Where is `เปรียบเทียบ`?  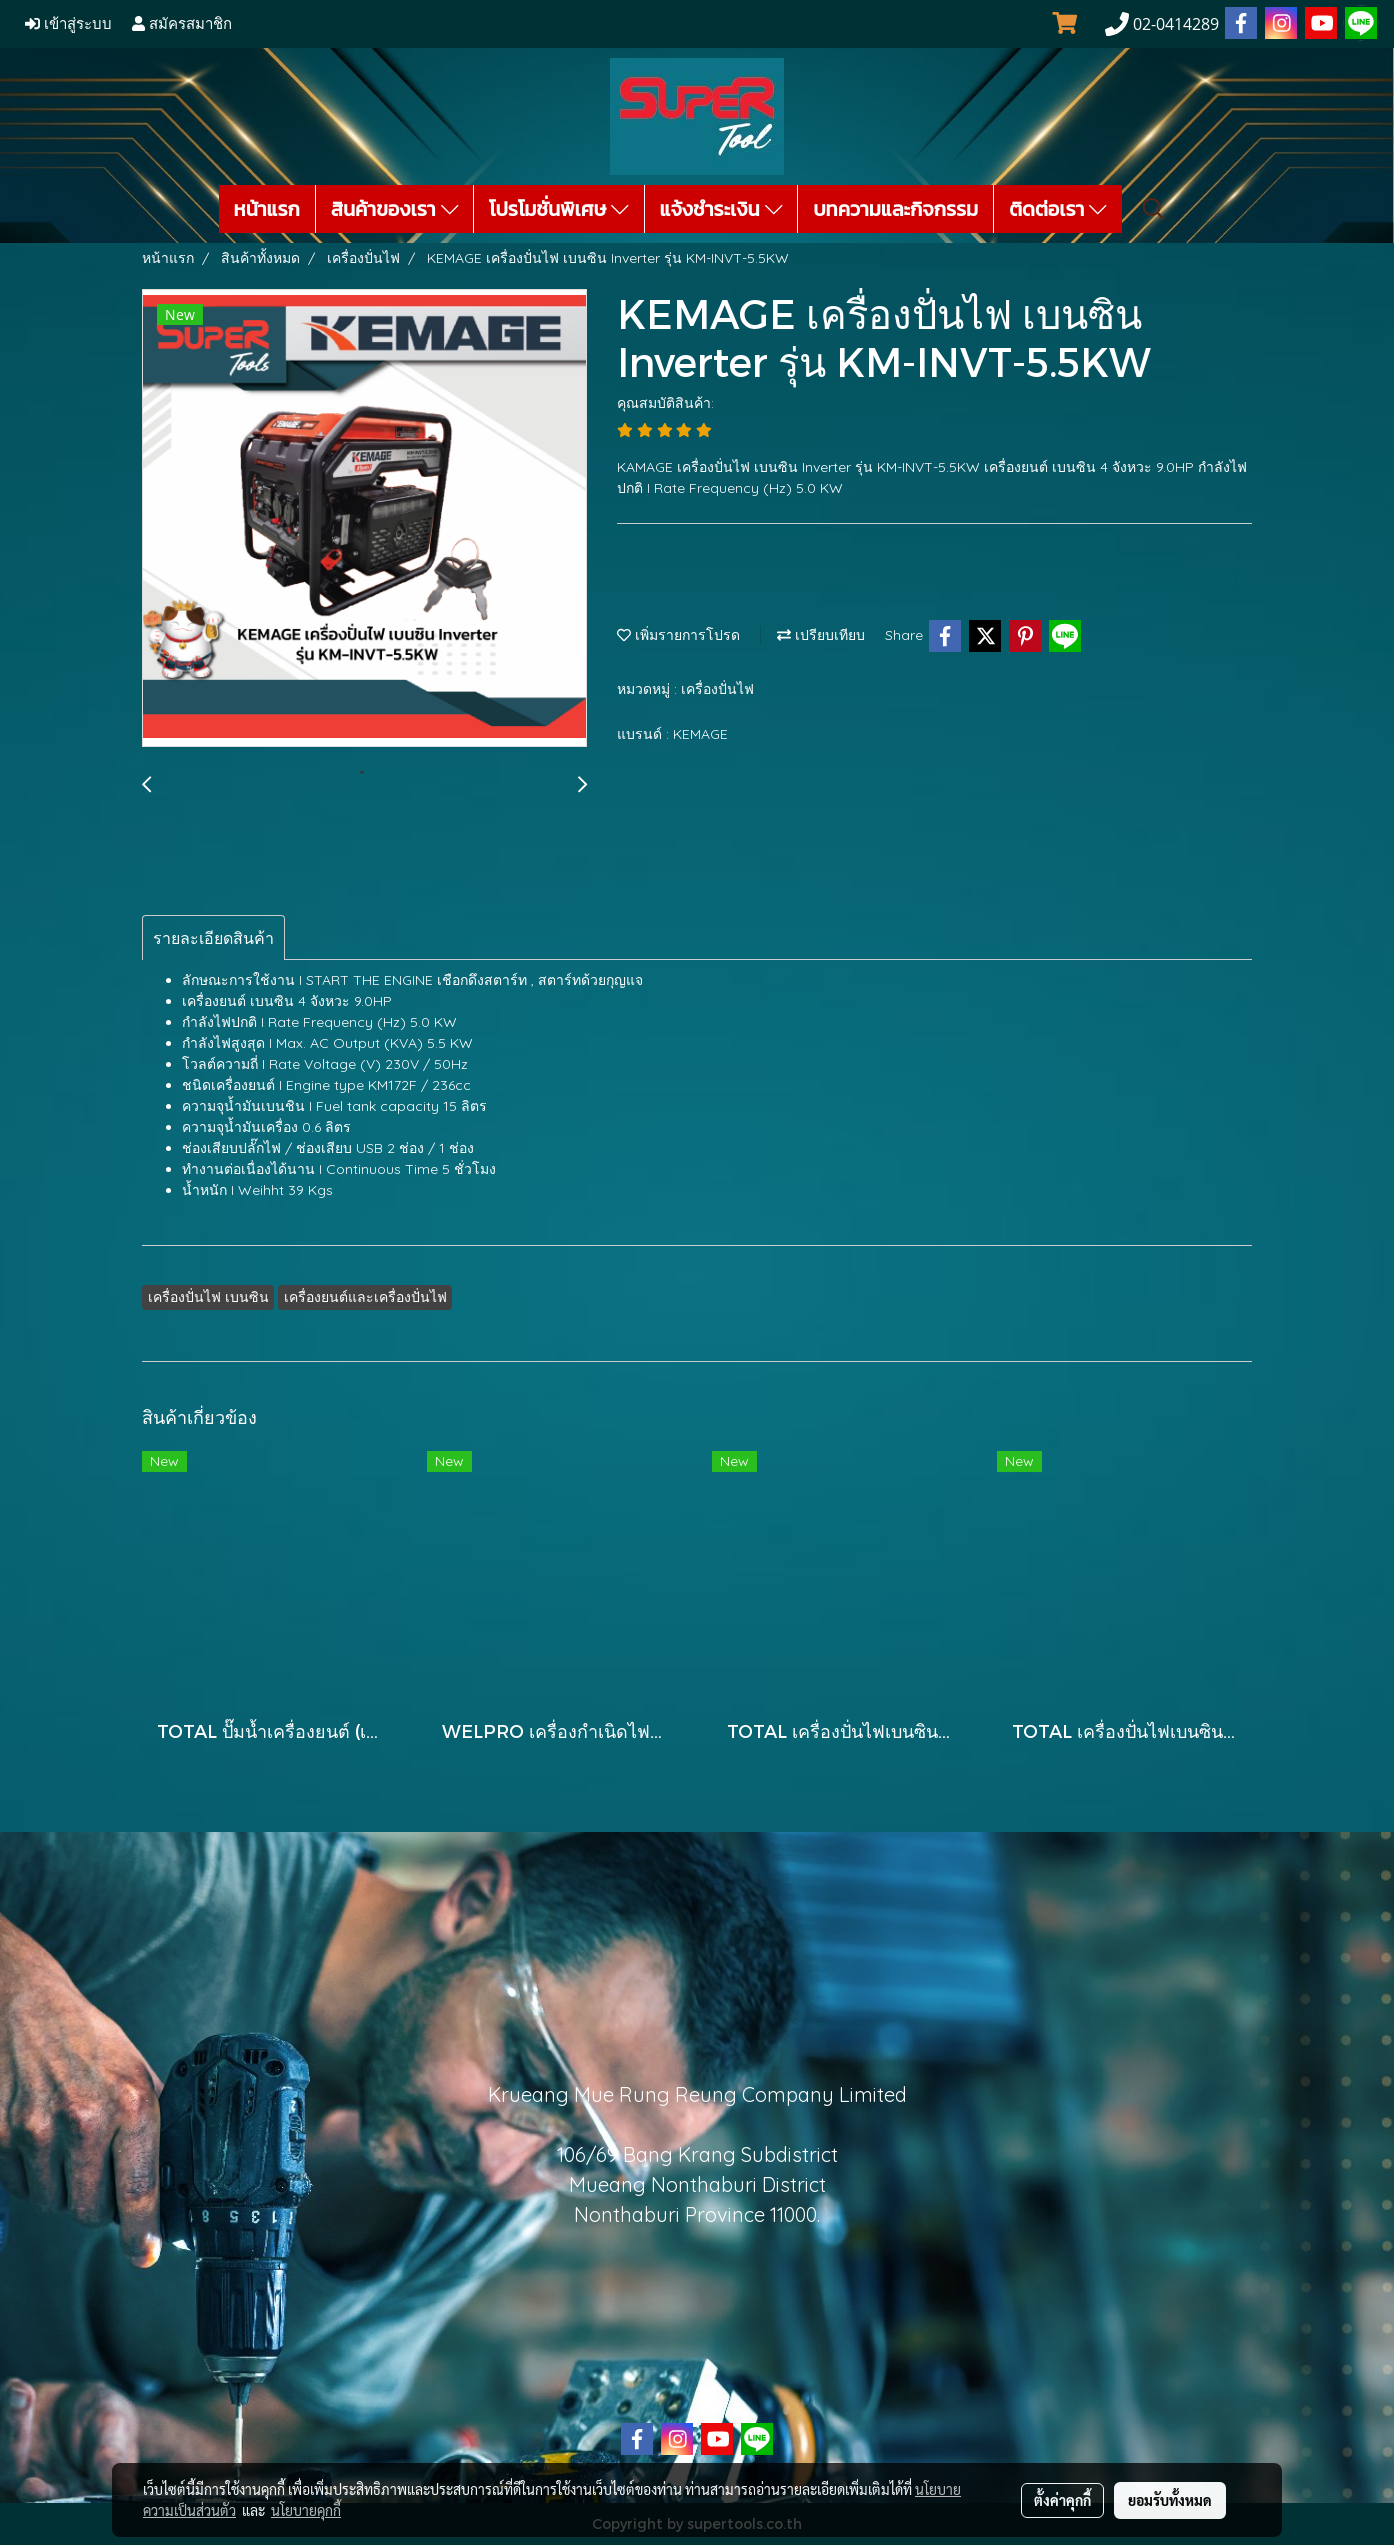
เปรียบเทียบ is located at coordinates (821, 635).